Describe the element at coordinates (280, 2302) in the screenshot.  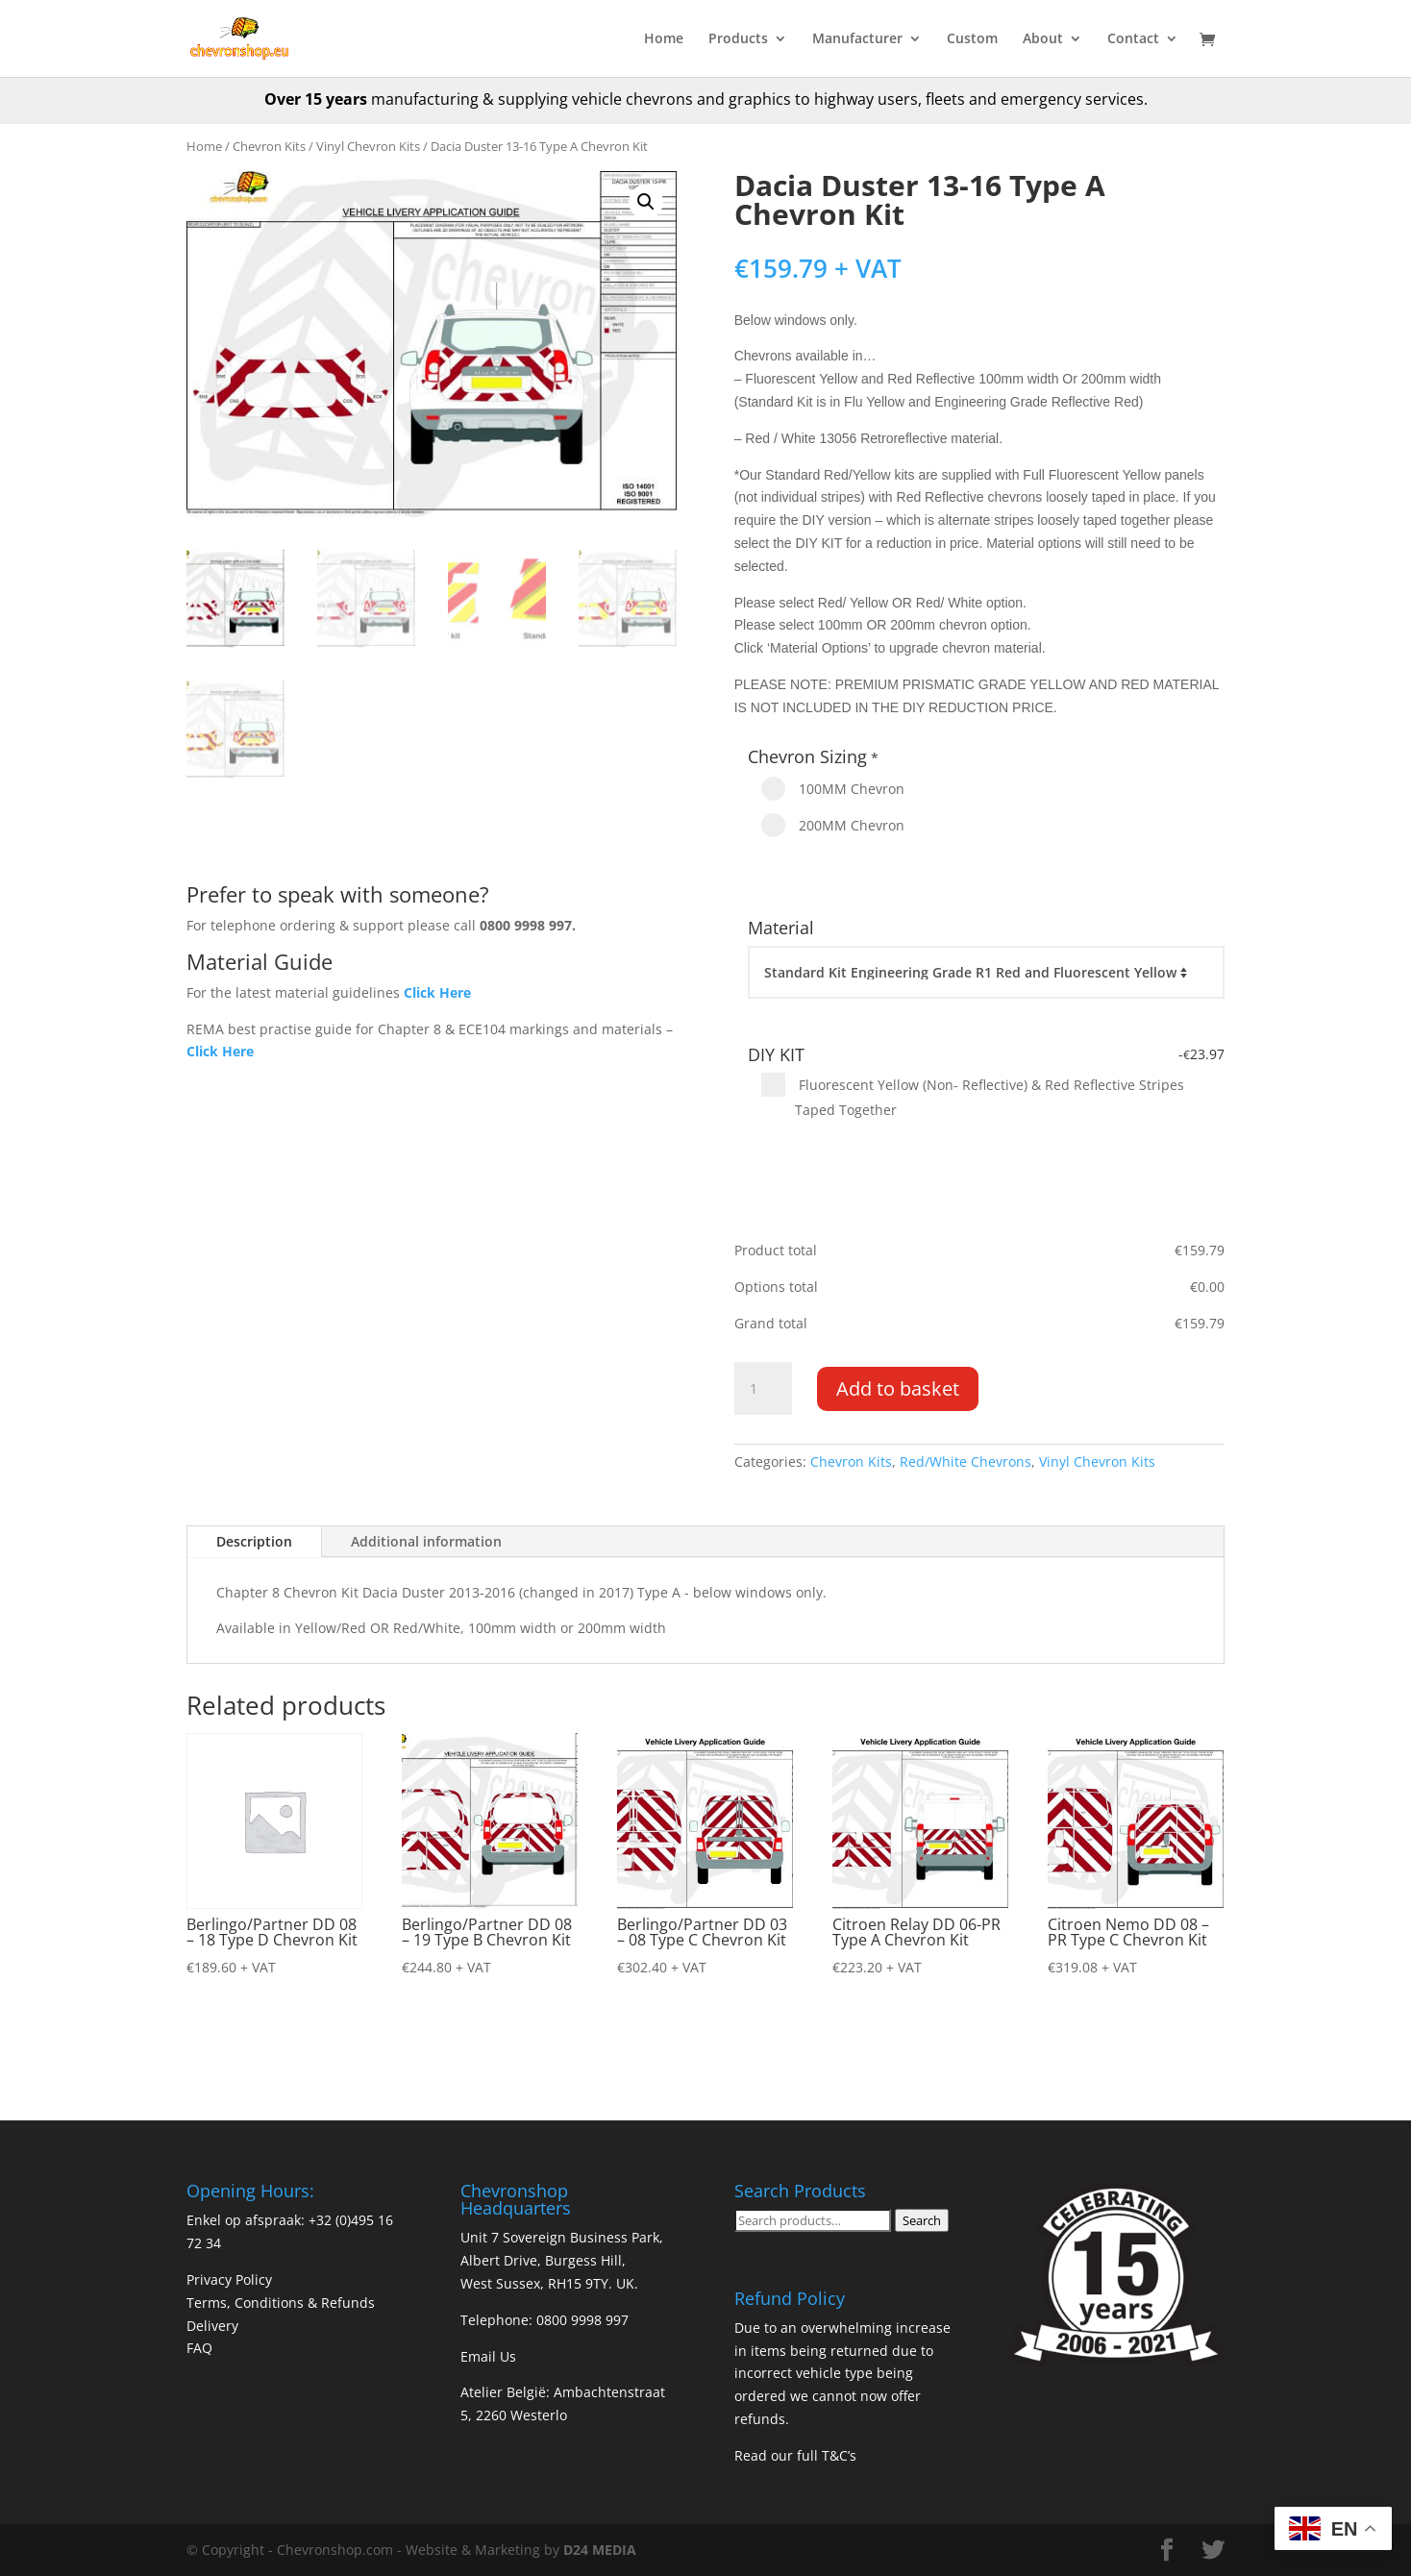
I see `Terms, Conditions & Refunds` at that location.